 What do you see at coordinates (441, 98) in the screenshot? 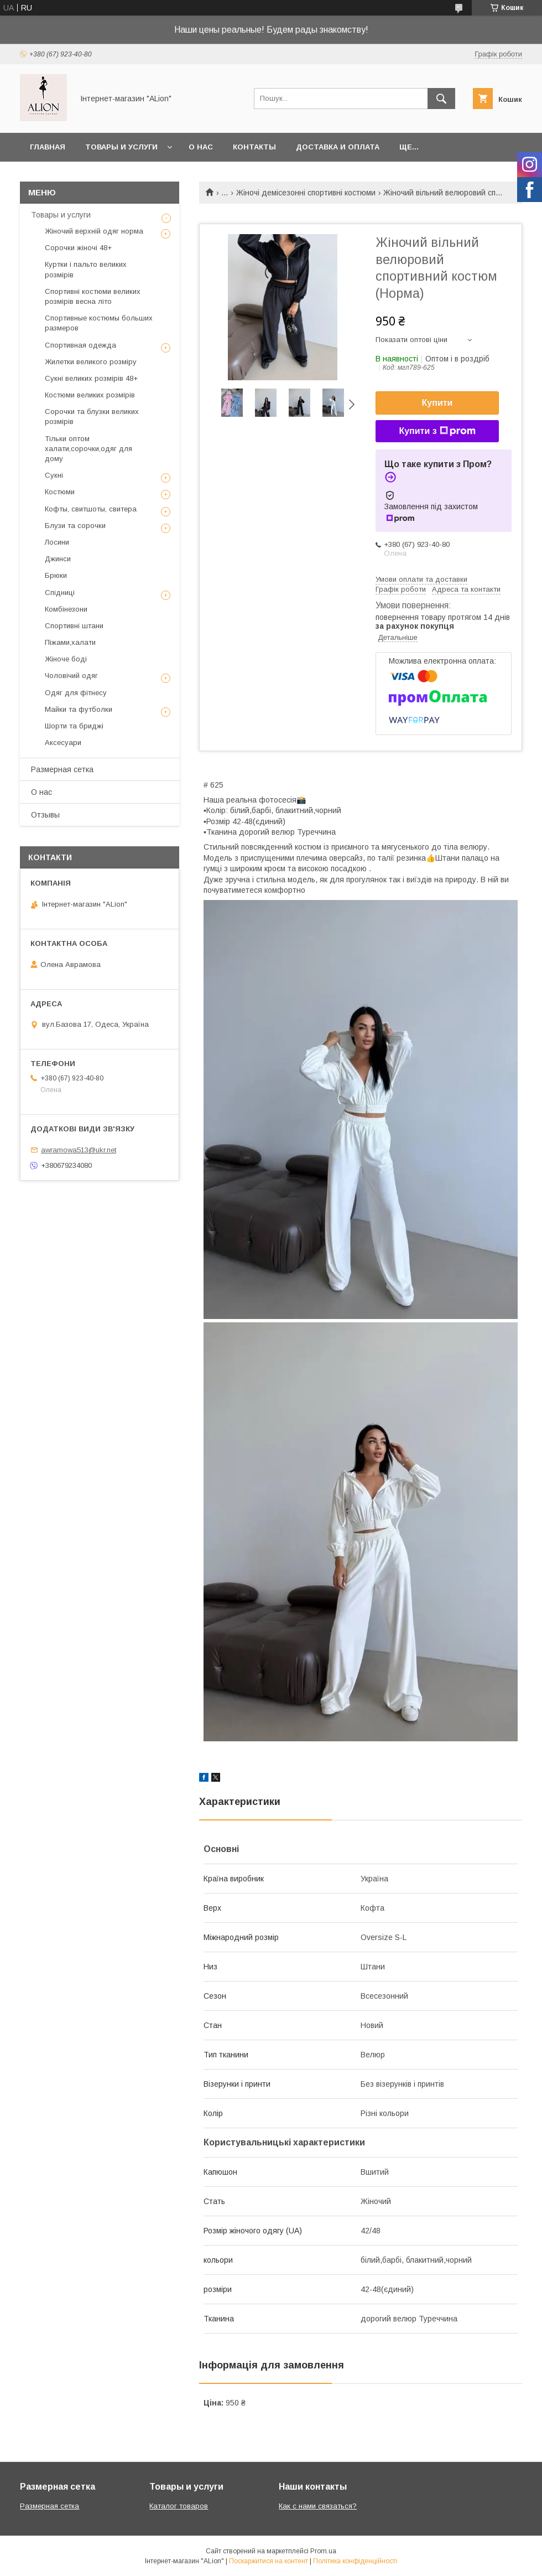
I see `[Шукати]` at bounding box center [441, 98].